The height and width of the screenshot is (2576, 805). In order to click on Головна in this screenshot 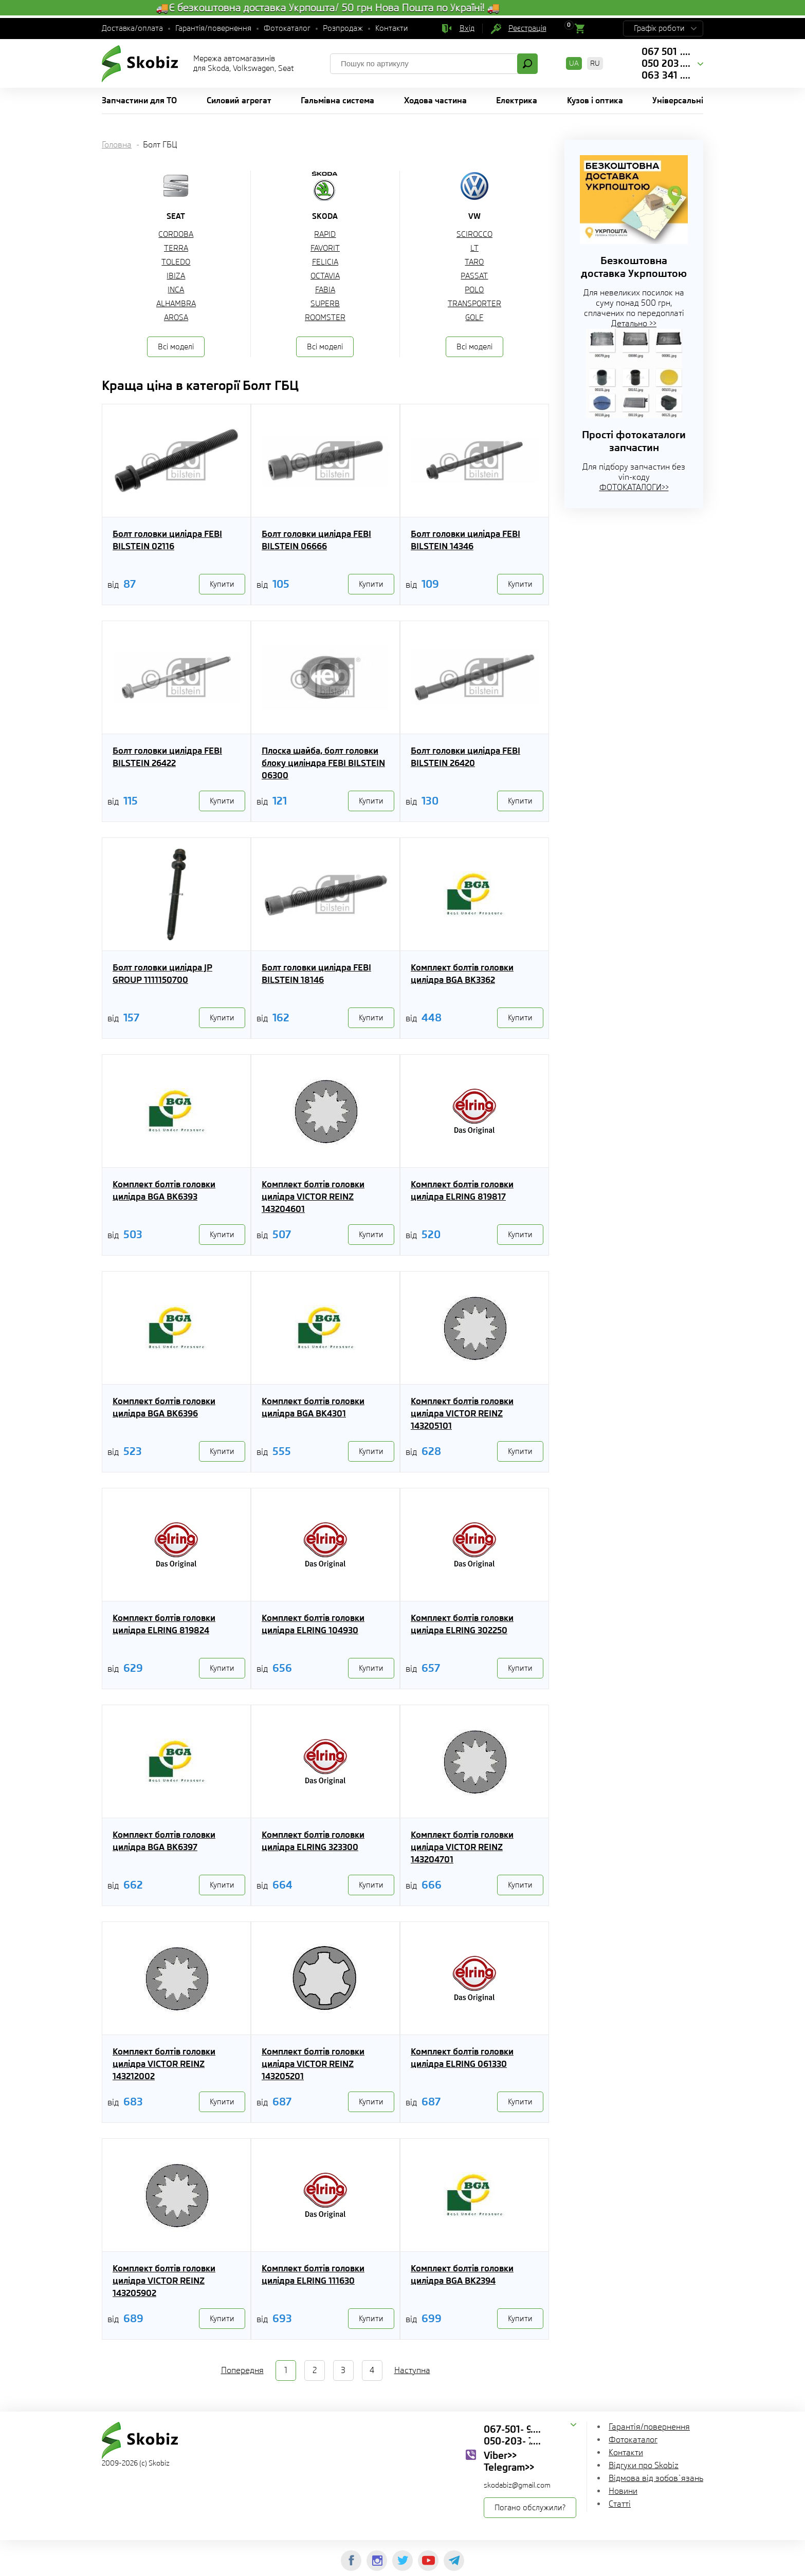, I will do `click(117, 145)`.